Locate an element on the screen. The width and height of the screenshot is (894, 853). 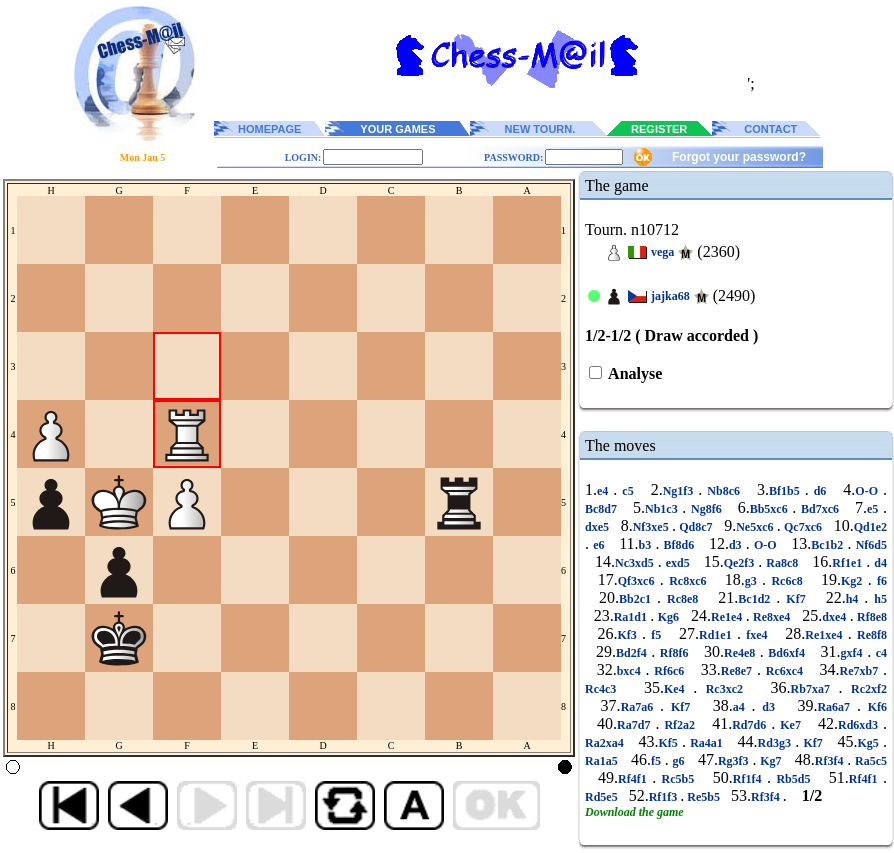
exd5 is located at coordinates (678, 563).